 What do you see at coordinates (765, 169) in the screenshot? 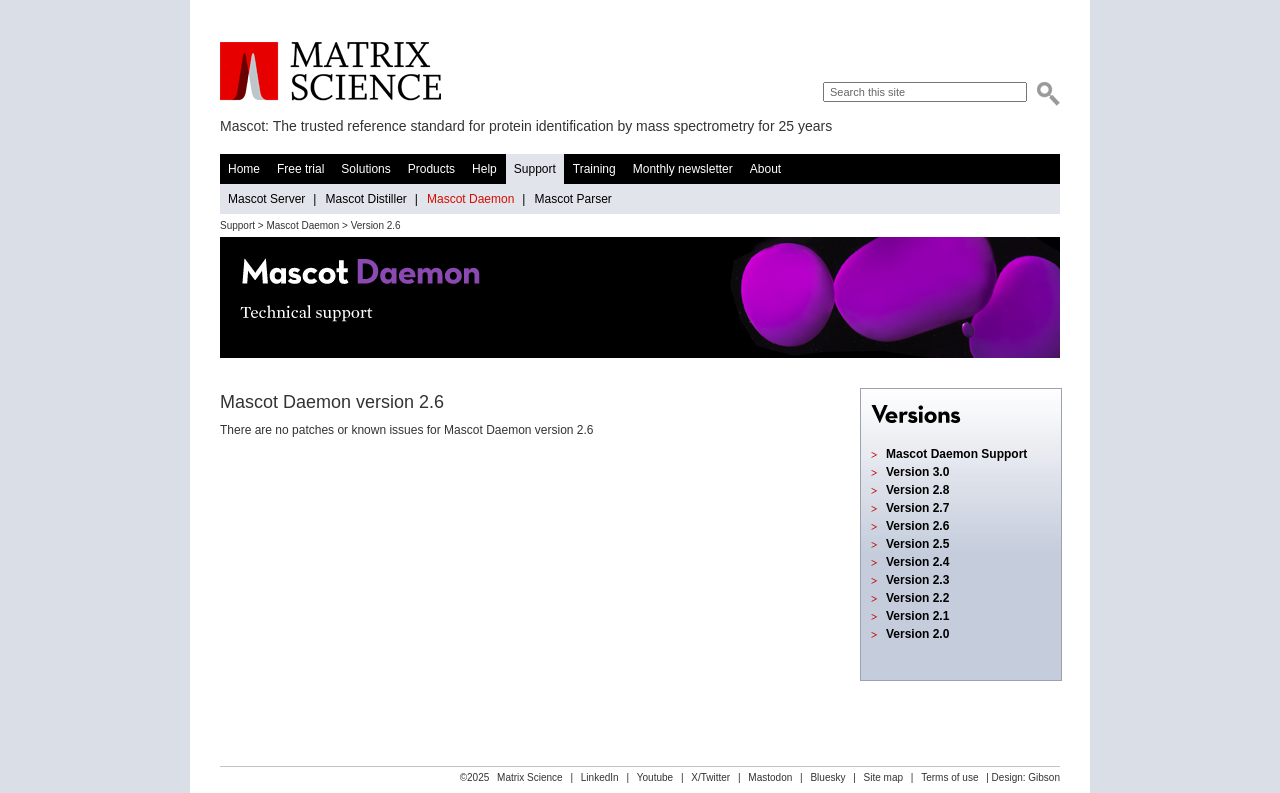
I see `About` at bounding box center [765, 169].